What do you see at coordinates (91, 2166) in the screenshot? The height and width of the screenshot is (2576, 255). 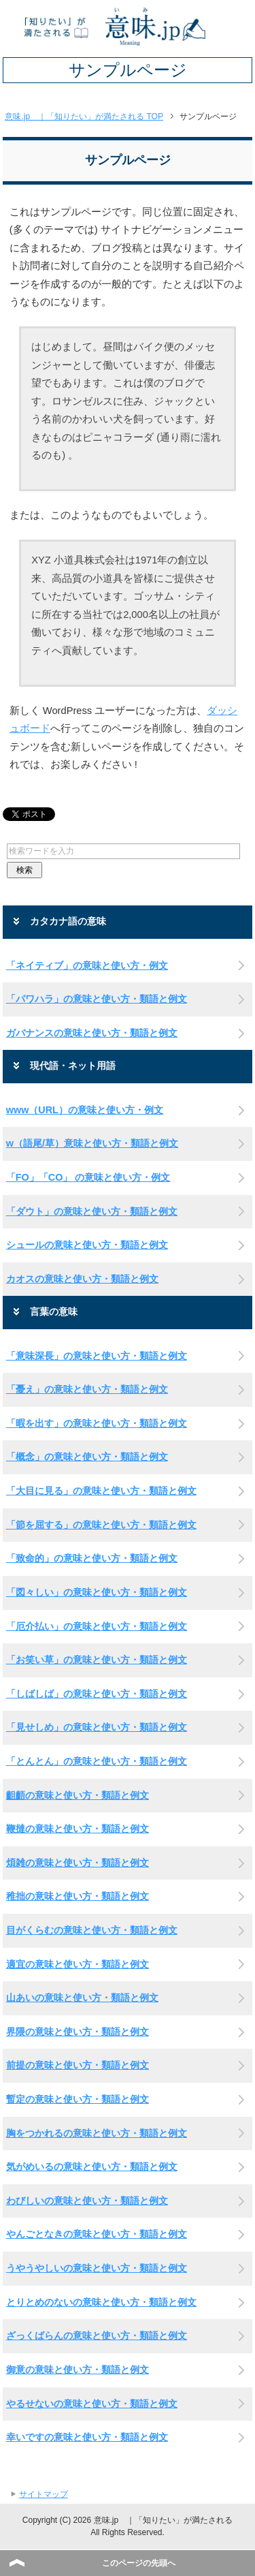 I see `気がめいるの意味と使い方・類語と例文` at bounding box center [91, 2166].